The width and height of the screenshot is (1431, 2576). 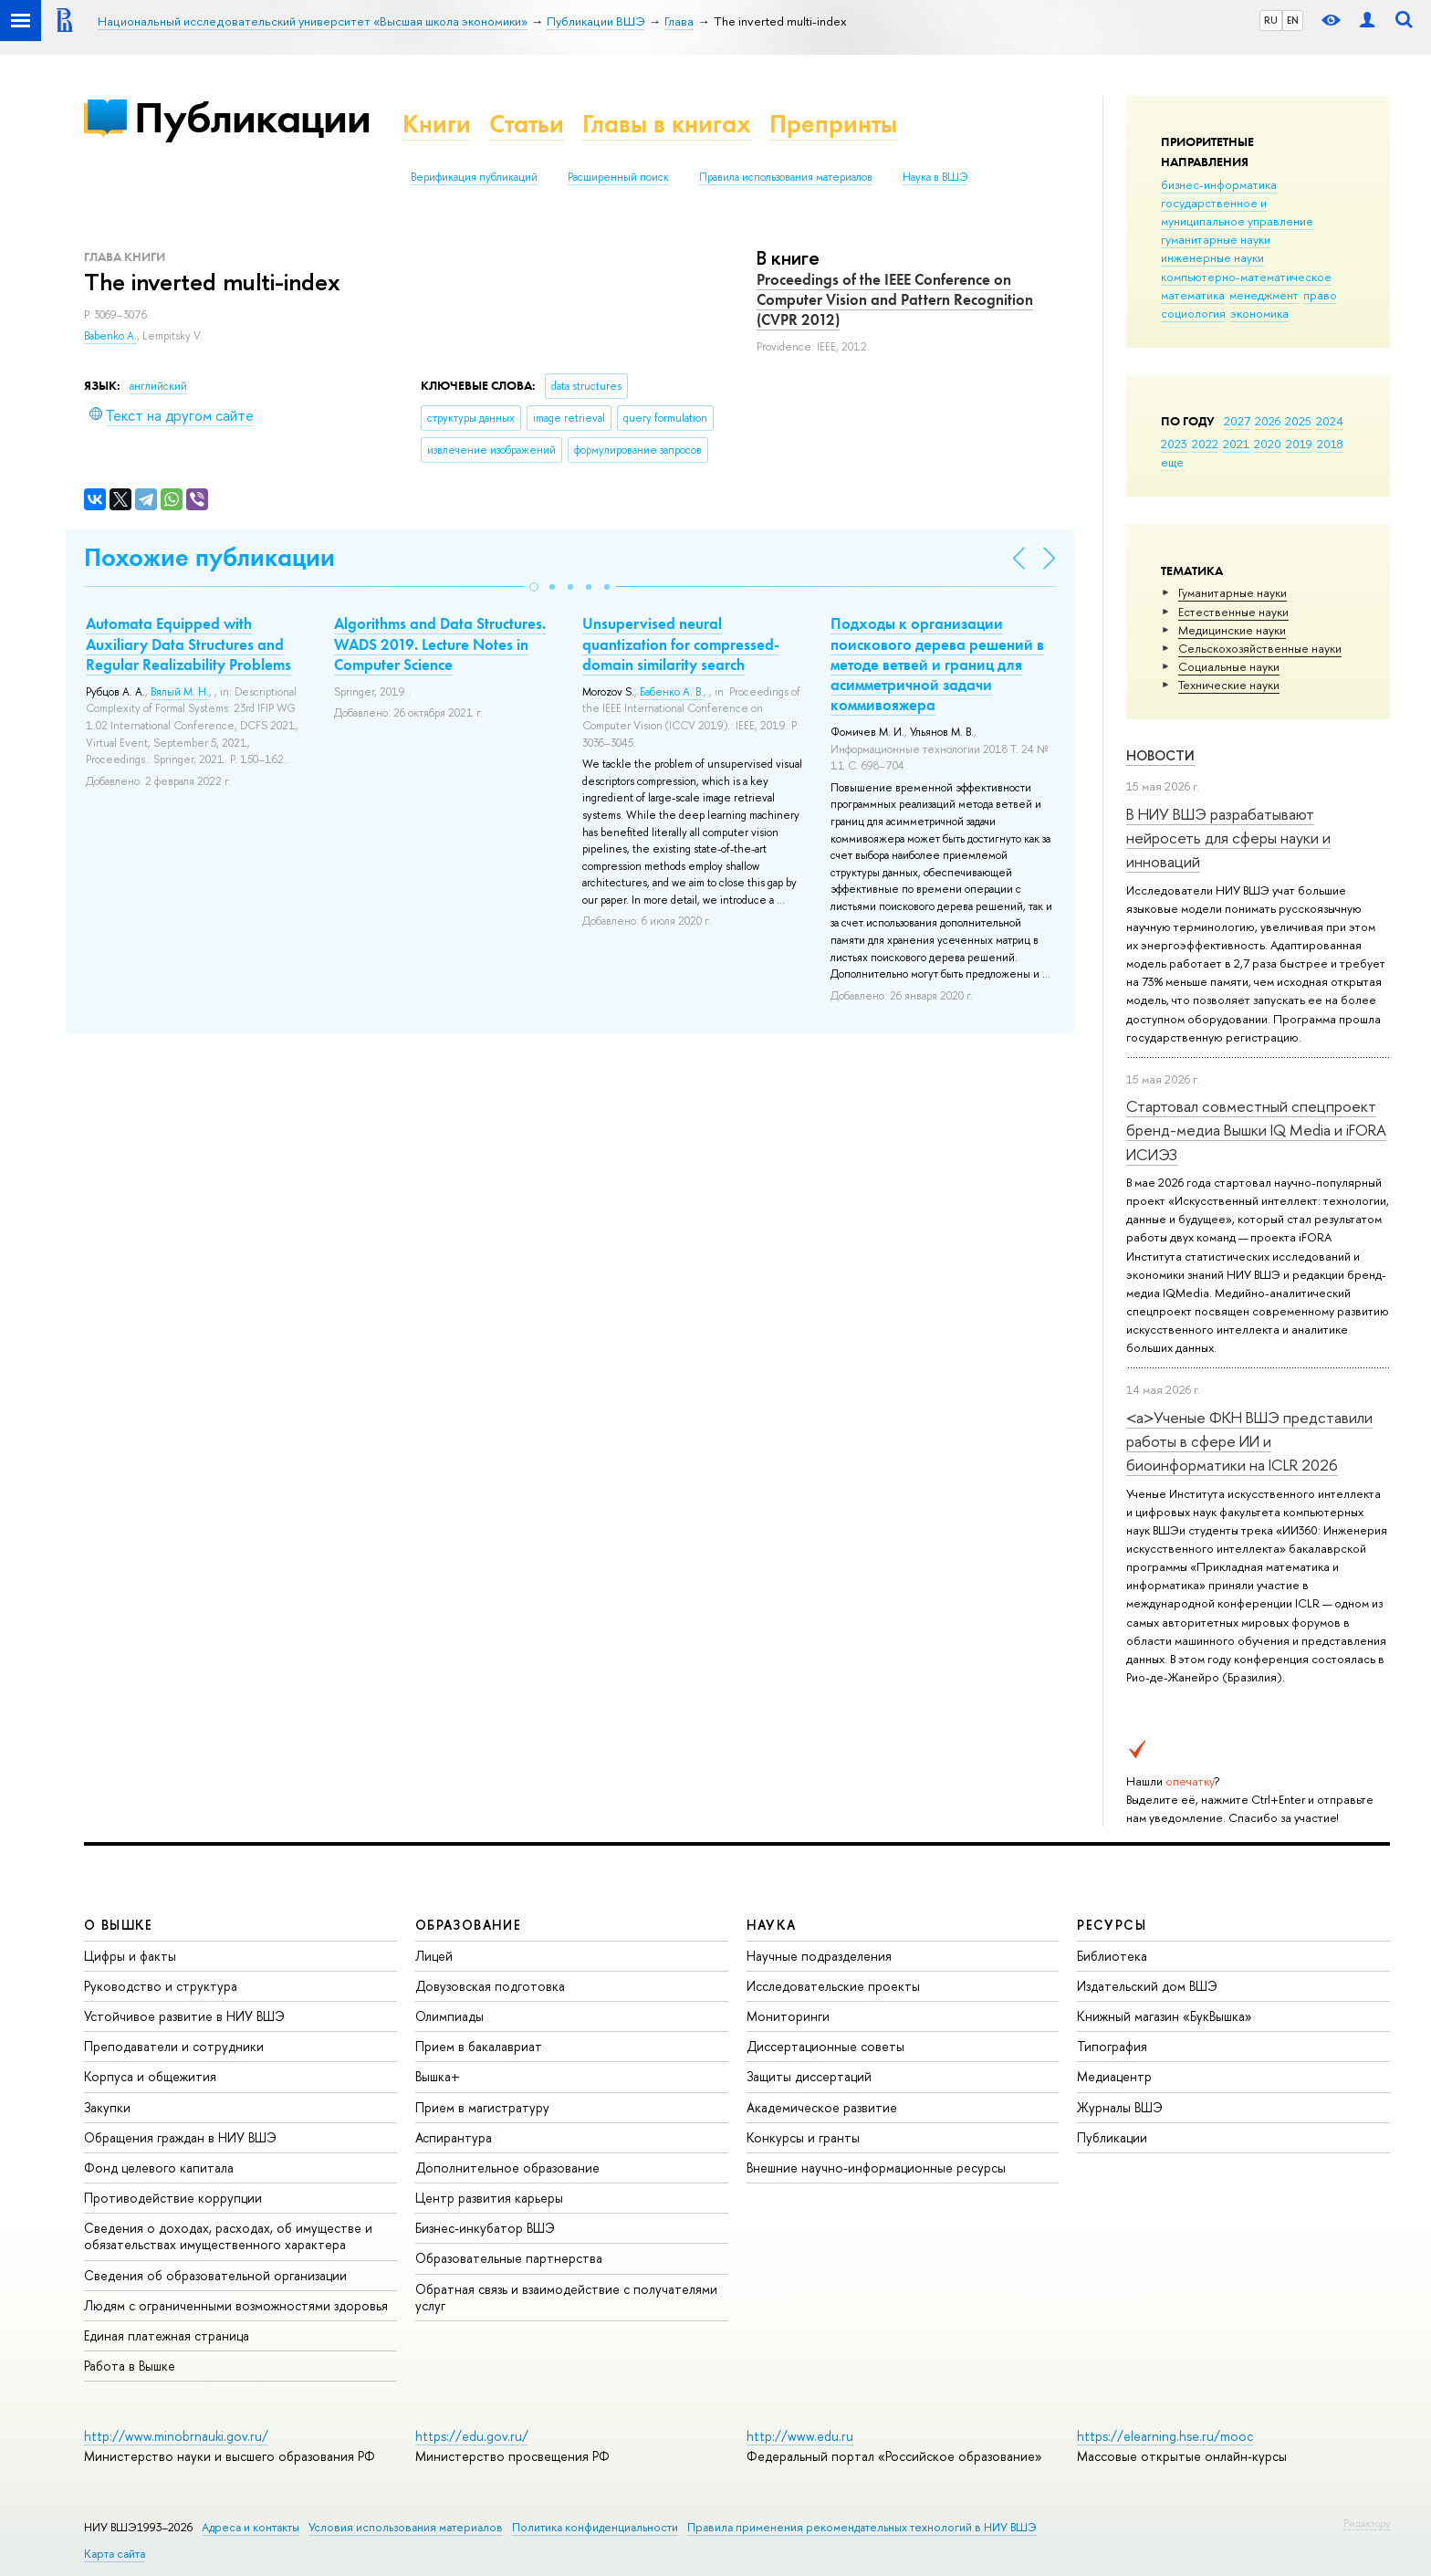 What do you see at coordinates (1219, 184) in the screenshot?
I see `бизнес-информатика` at bounding box center [1219, 184].